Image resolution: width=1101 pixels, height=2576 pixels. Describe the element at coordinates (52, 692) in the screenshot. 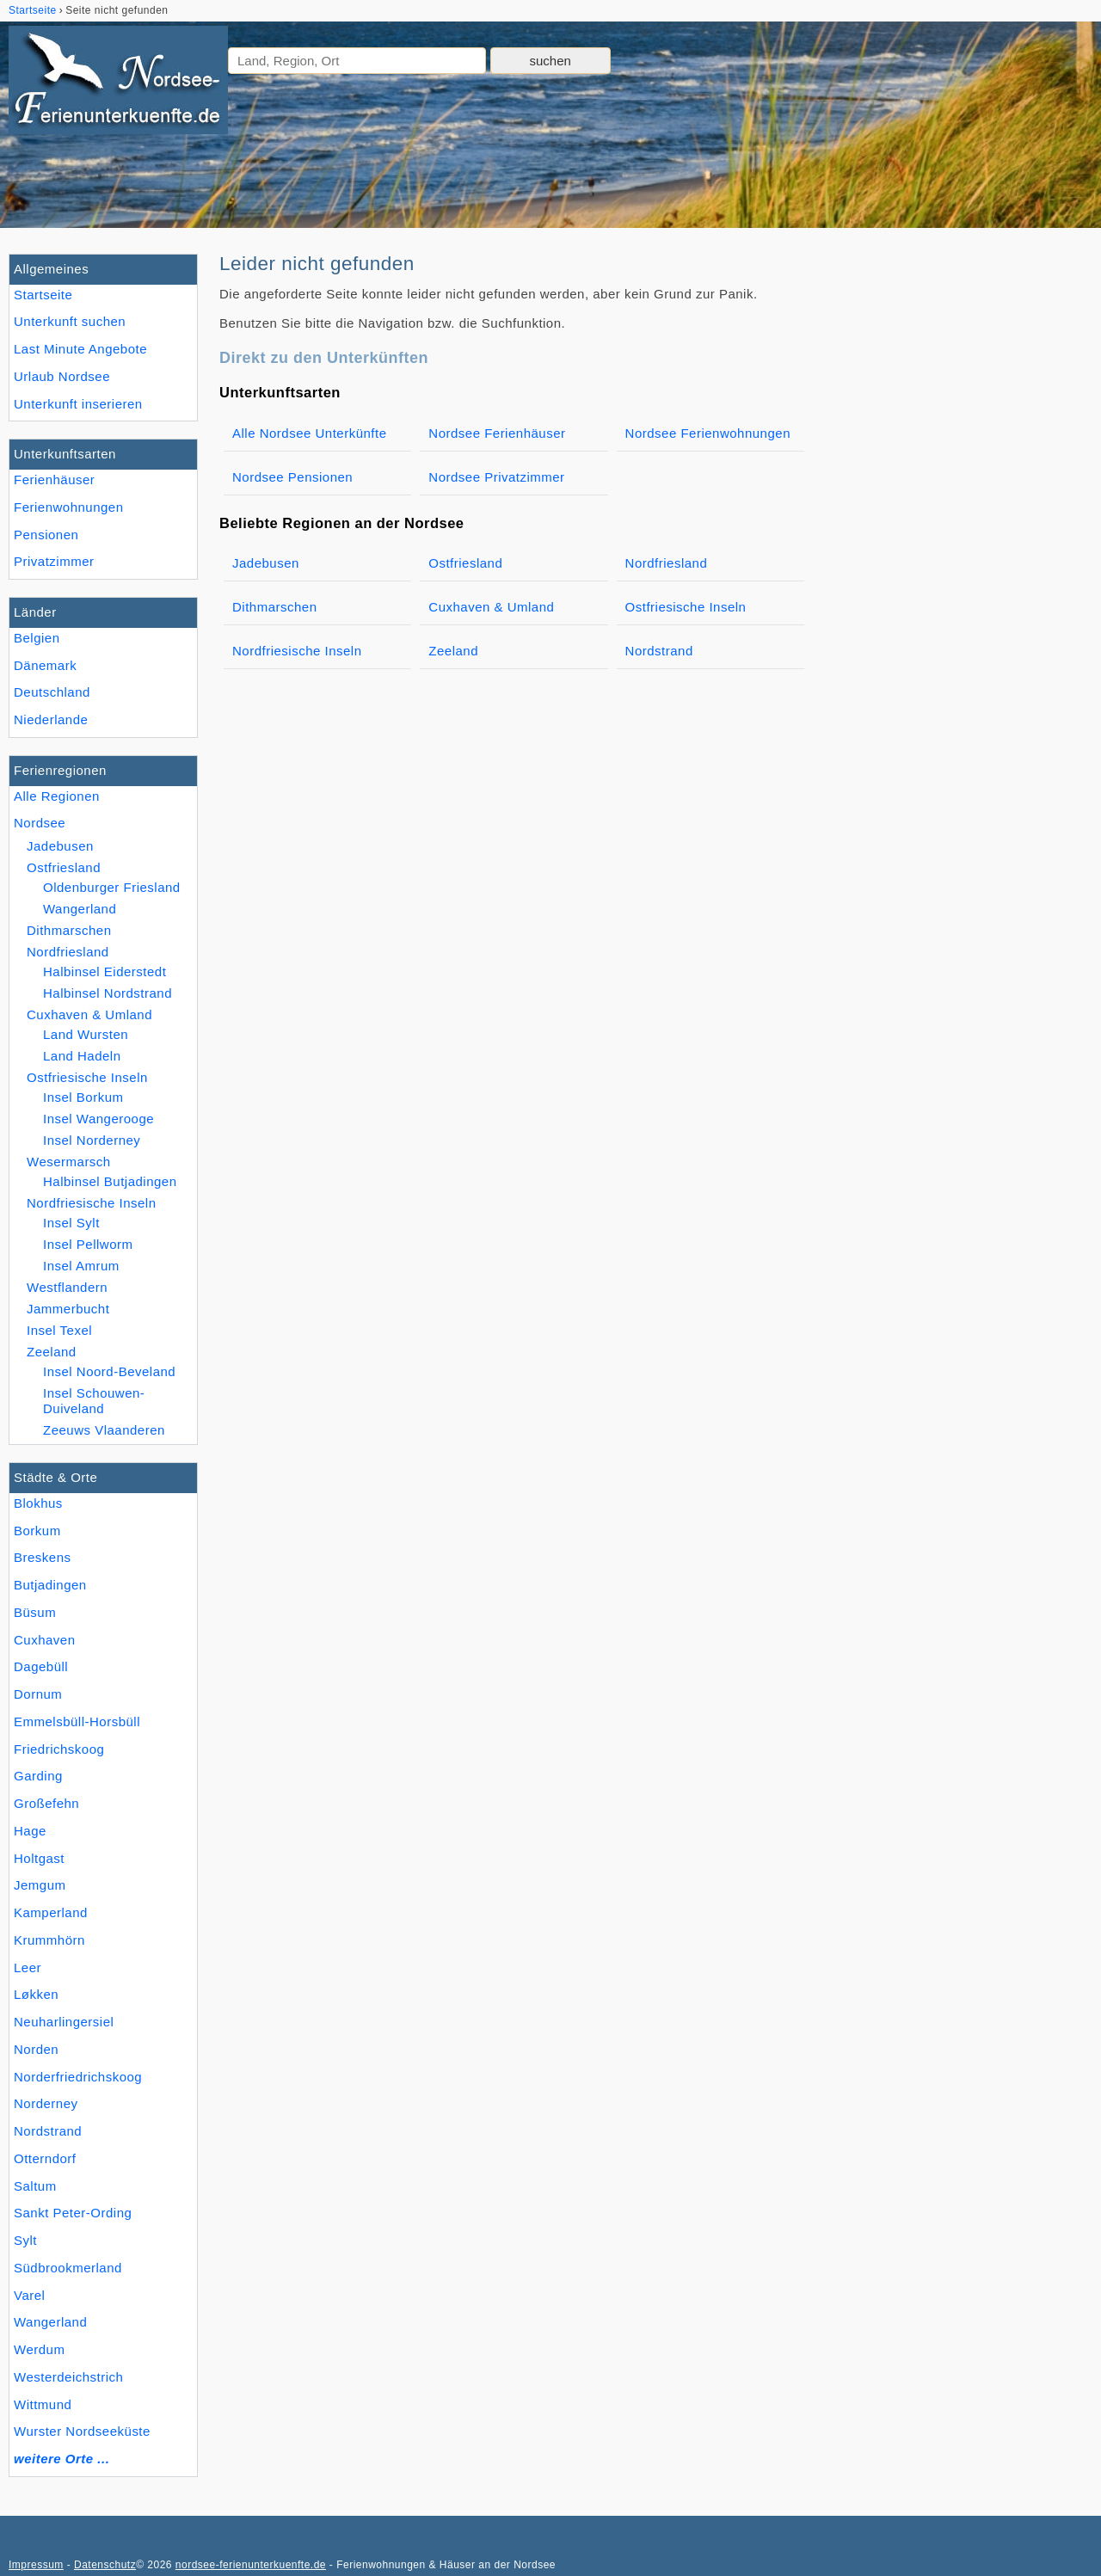

I see `Deutschland` at that location.